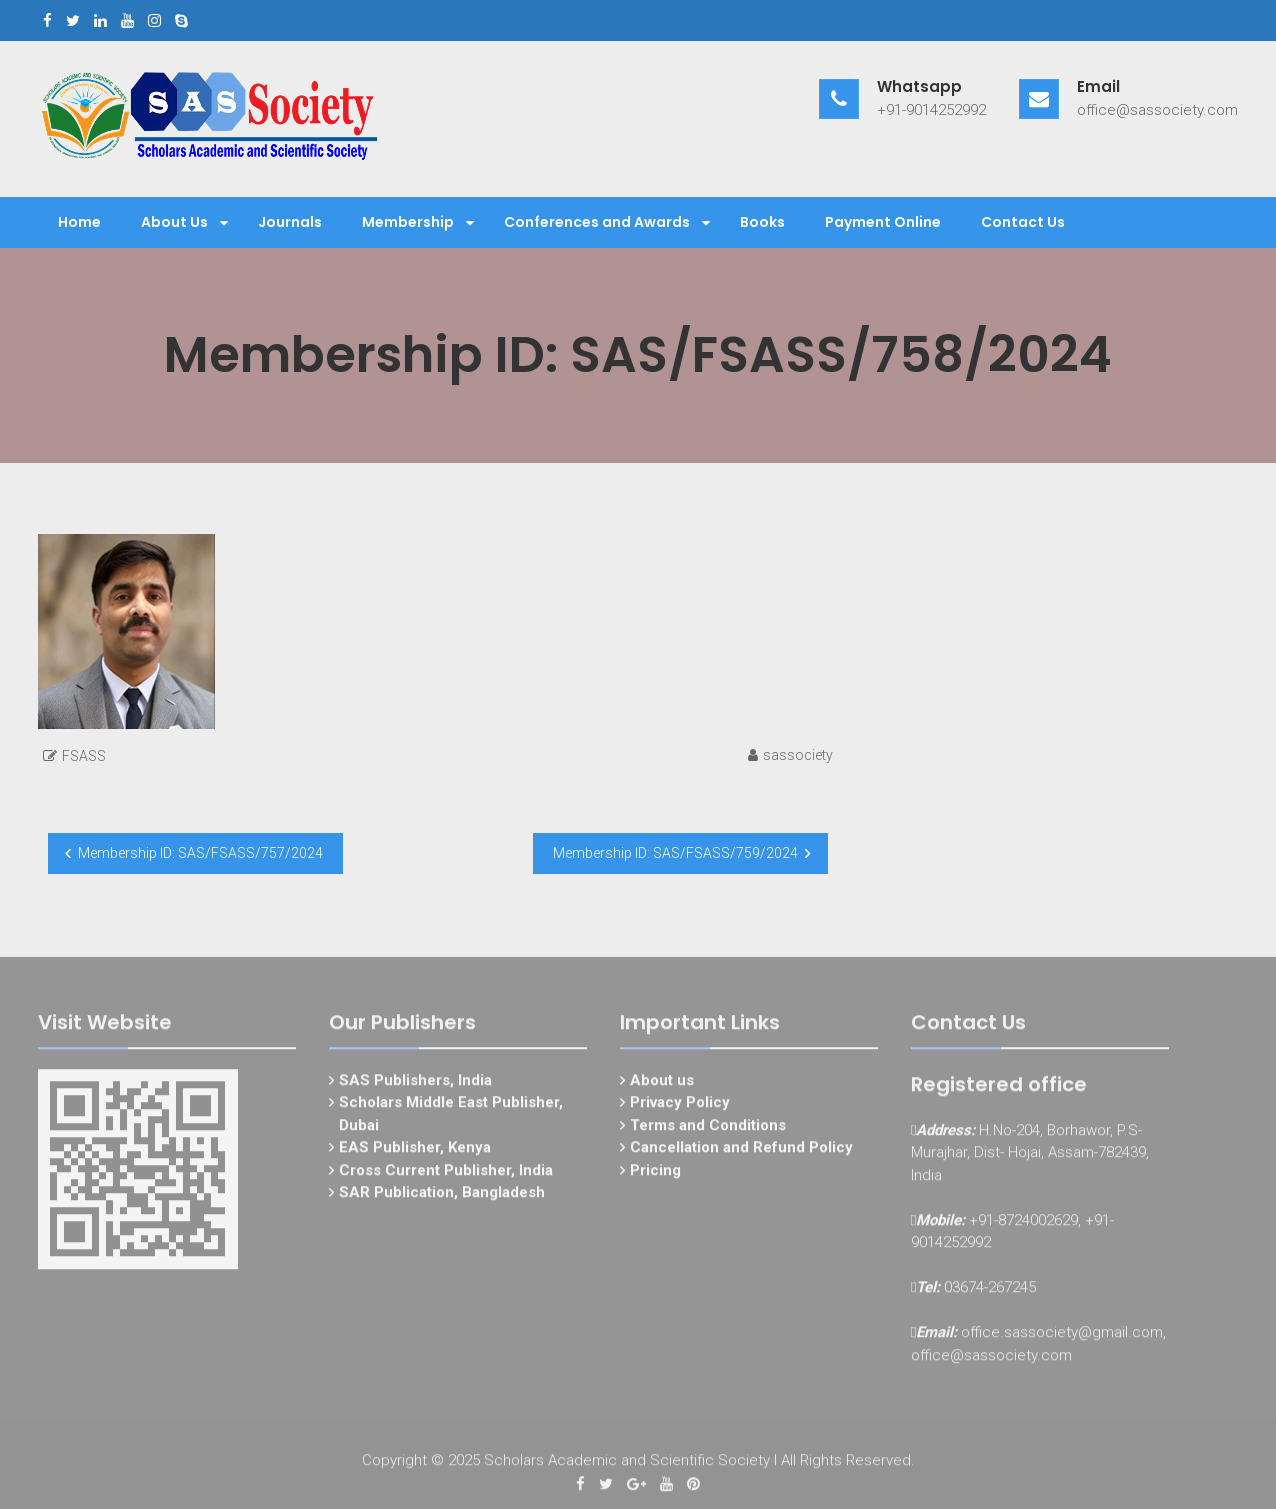 This screenshot has width=1276, height=1509. What do you see at coordinates (200, 853) in the screenshot?
I see `Membership ID: SAS/FSASS/757/2024` at bounding box center [200, 853].